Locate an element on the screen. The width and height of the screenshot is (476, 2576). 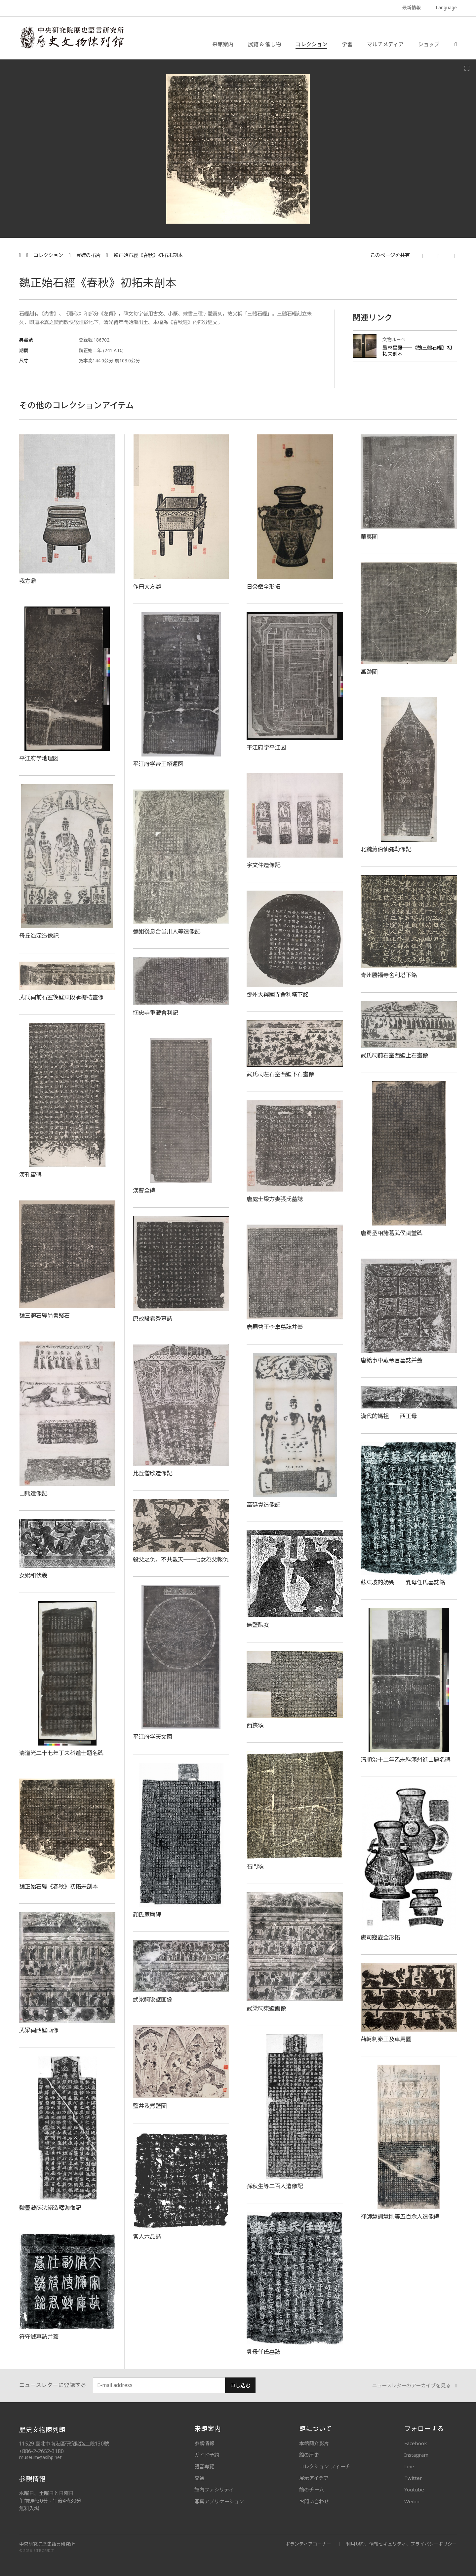
交通 is located at coordinates (199, 2478).